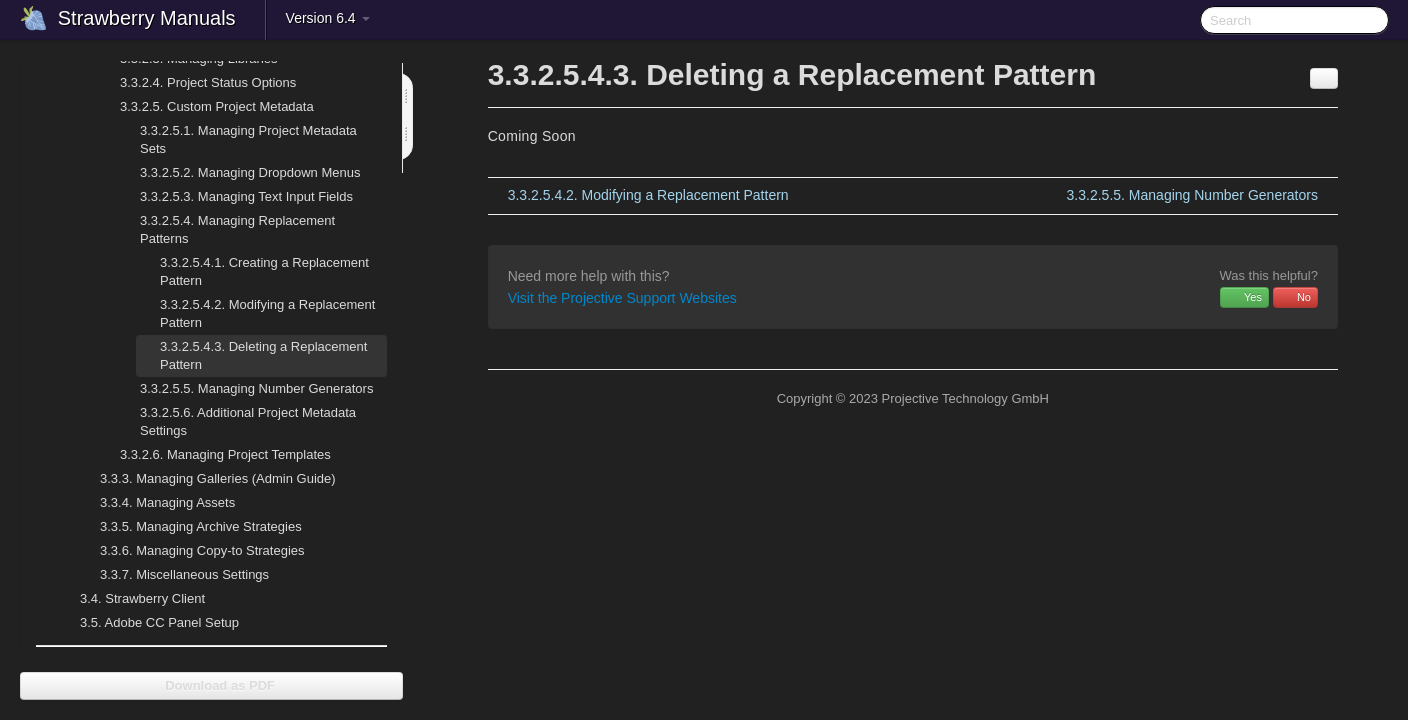 The image size is (1408, 720). What do you see at coordinates (238, 173) in the screenshot?
I see `Managing Dropdown Menus` at bounding box center [238, 173].